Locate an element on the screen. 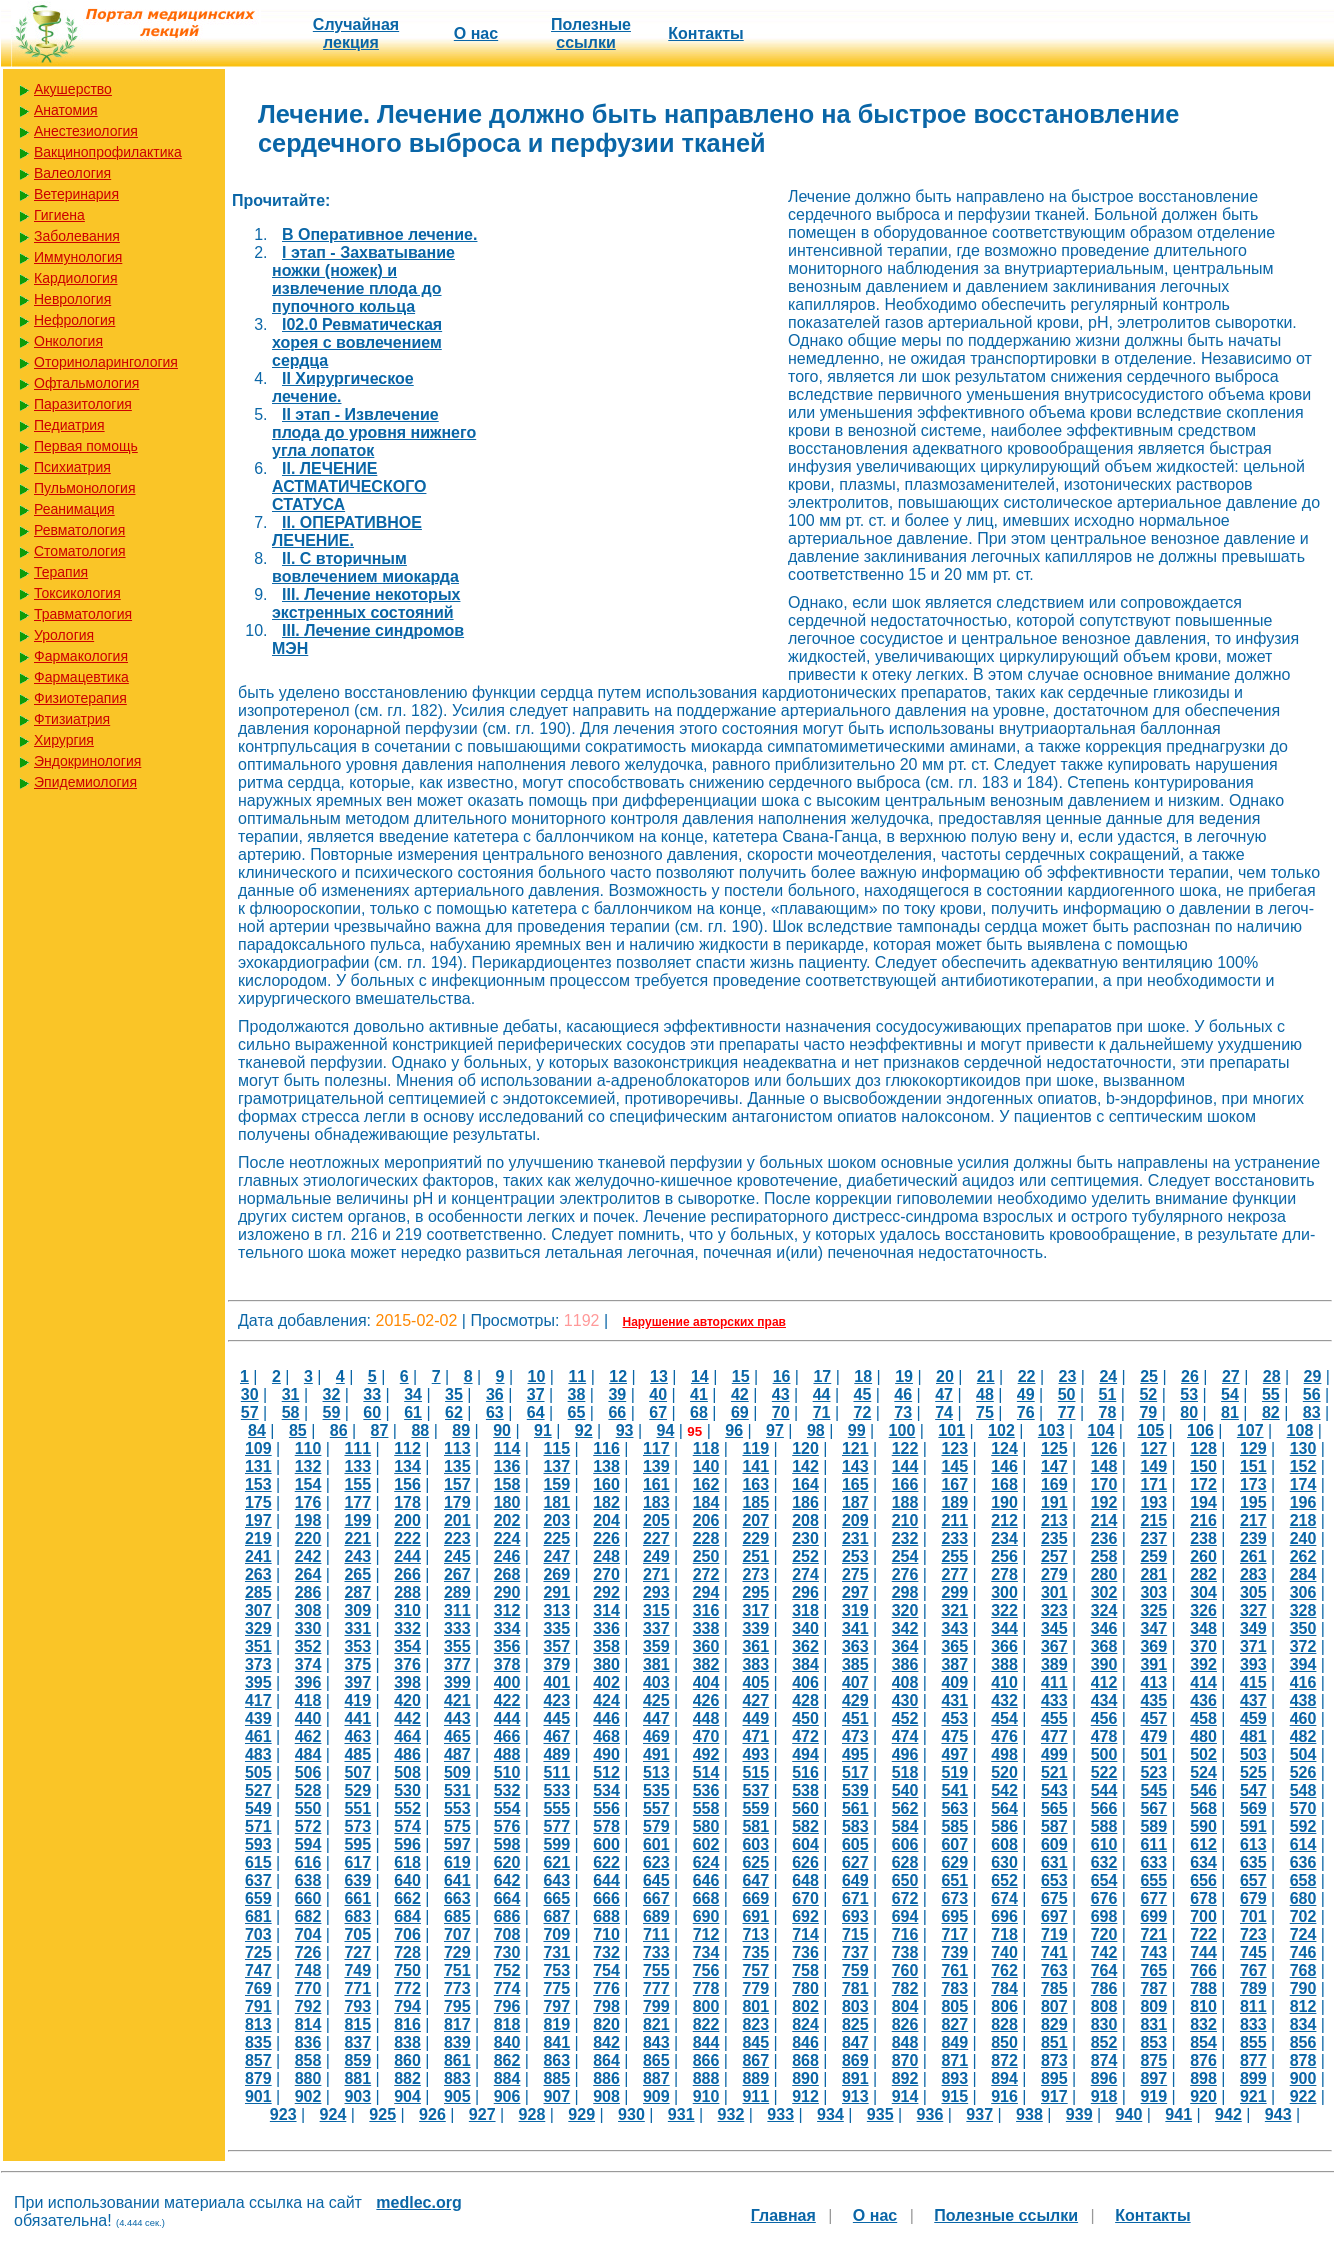 This screenshot has width=1334, height=2244. Психиатрия is located at coordinates (72, 467).